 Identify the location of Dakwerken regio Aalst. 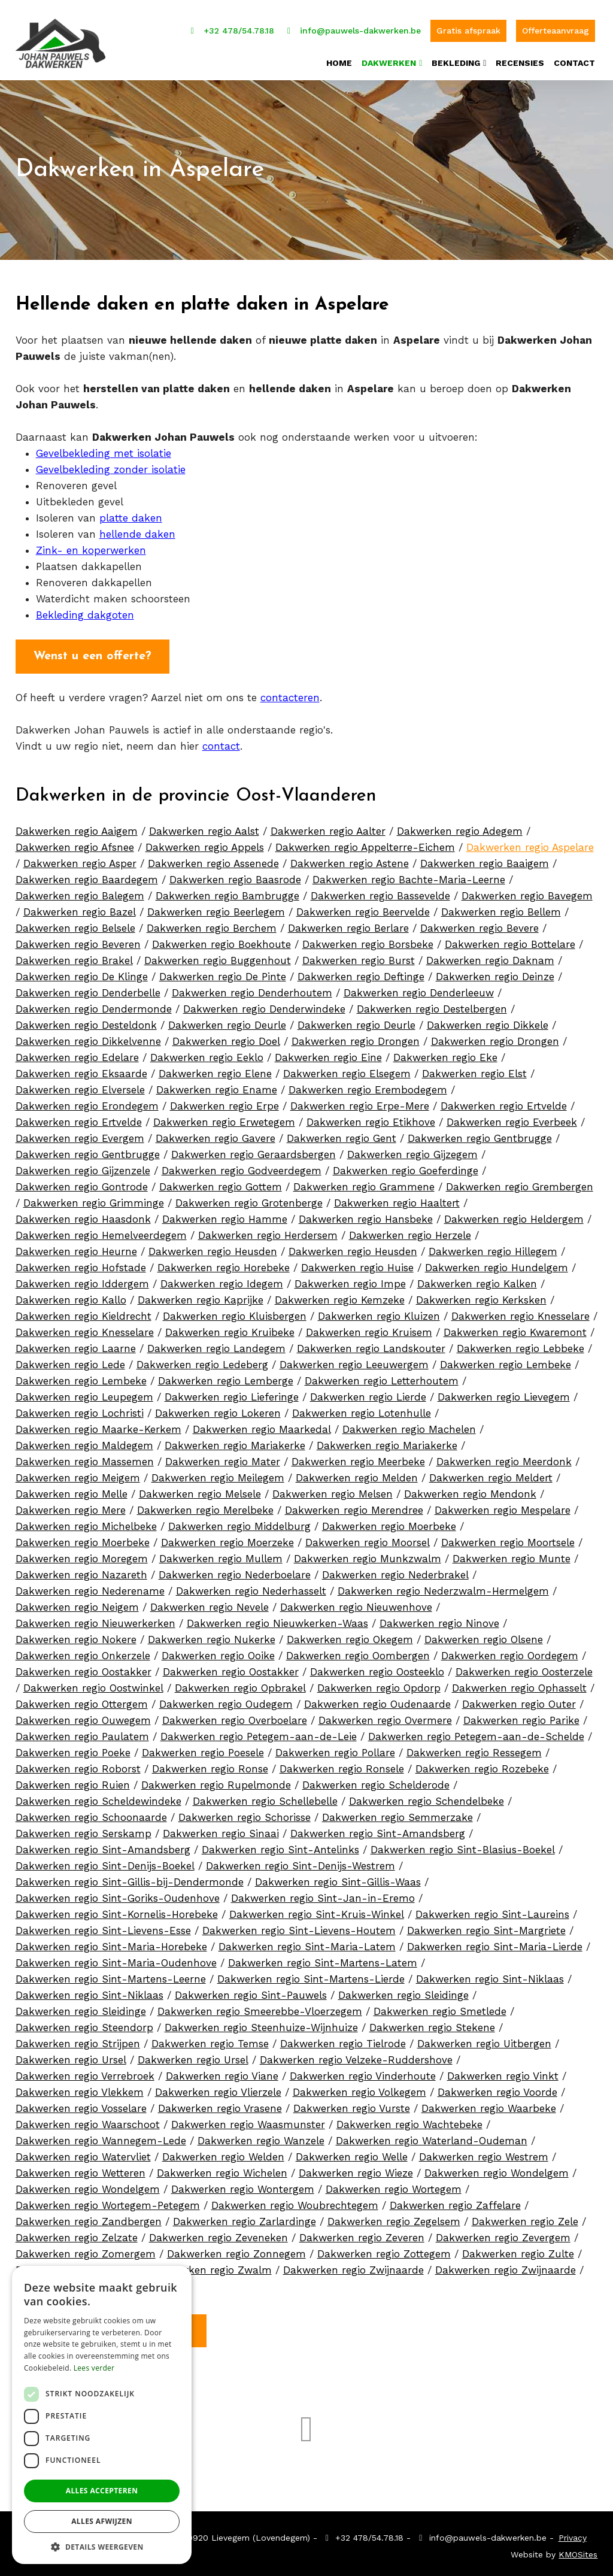
(204, 827).